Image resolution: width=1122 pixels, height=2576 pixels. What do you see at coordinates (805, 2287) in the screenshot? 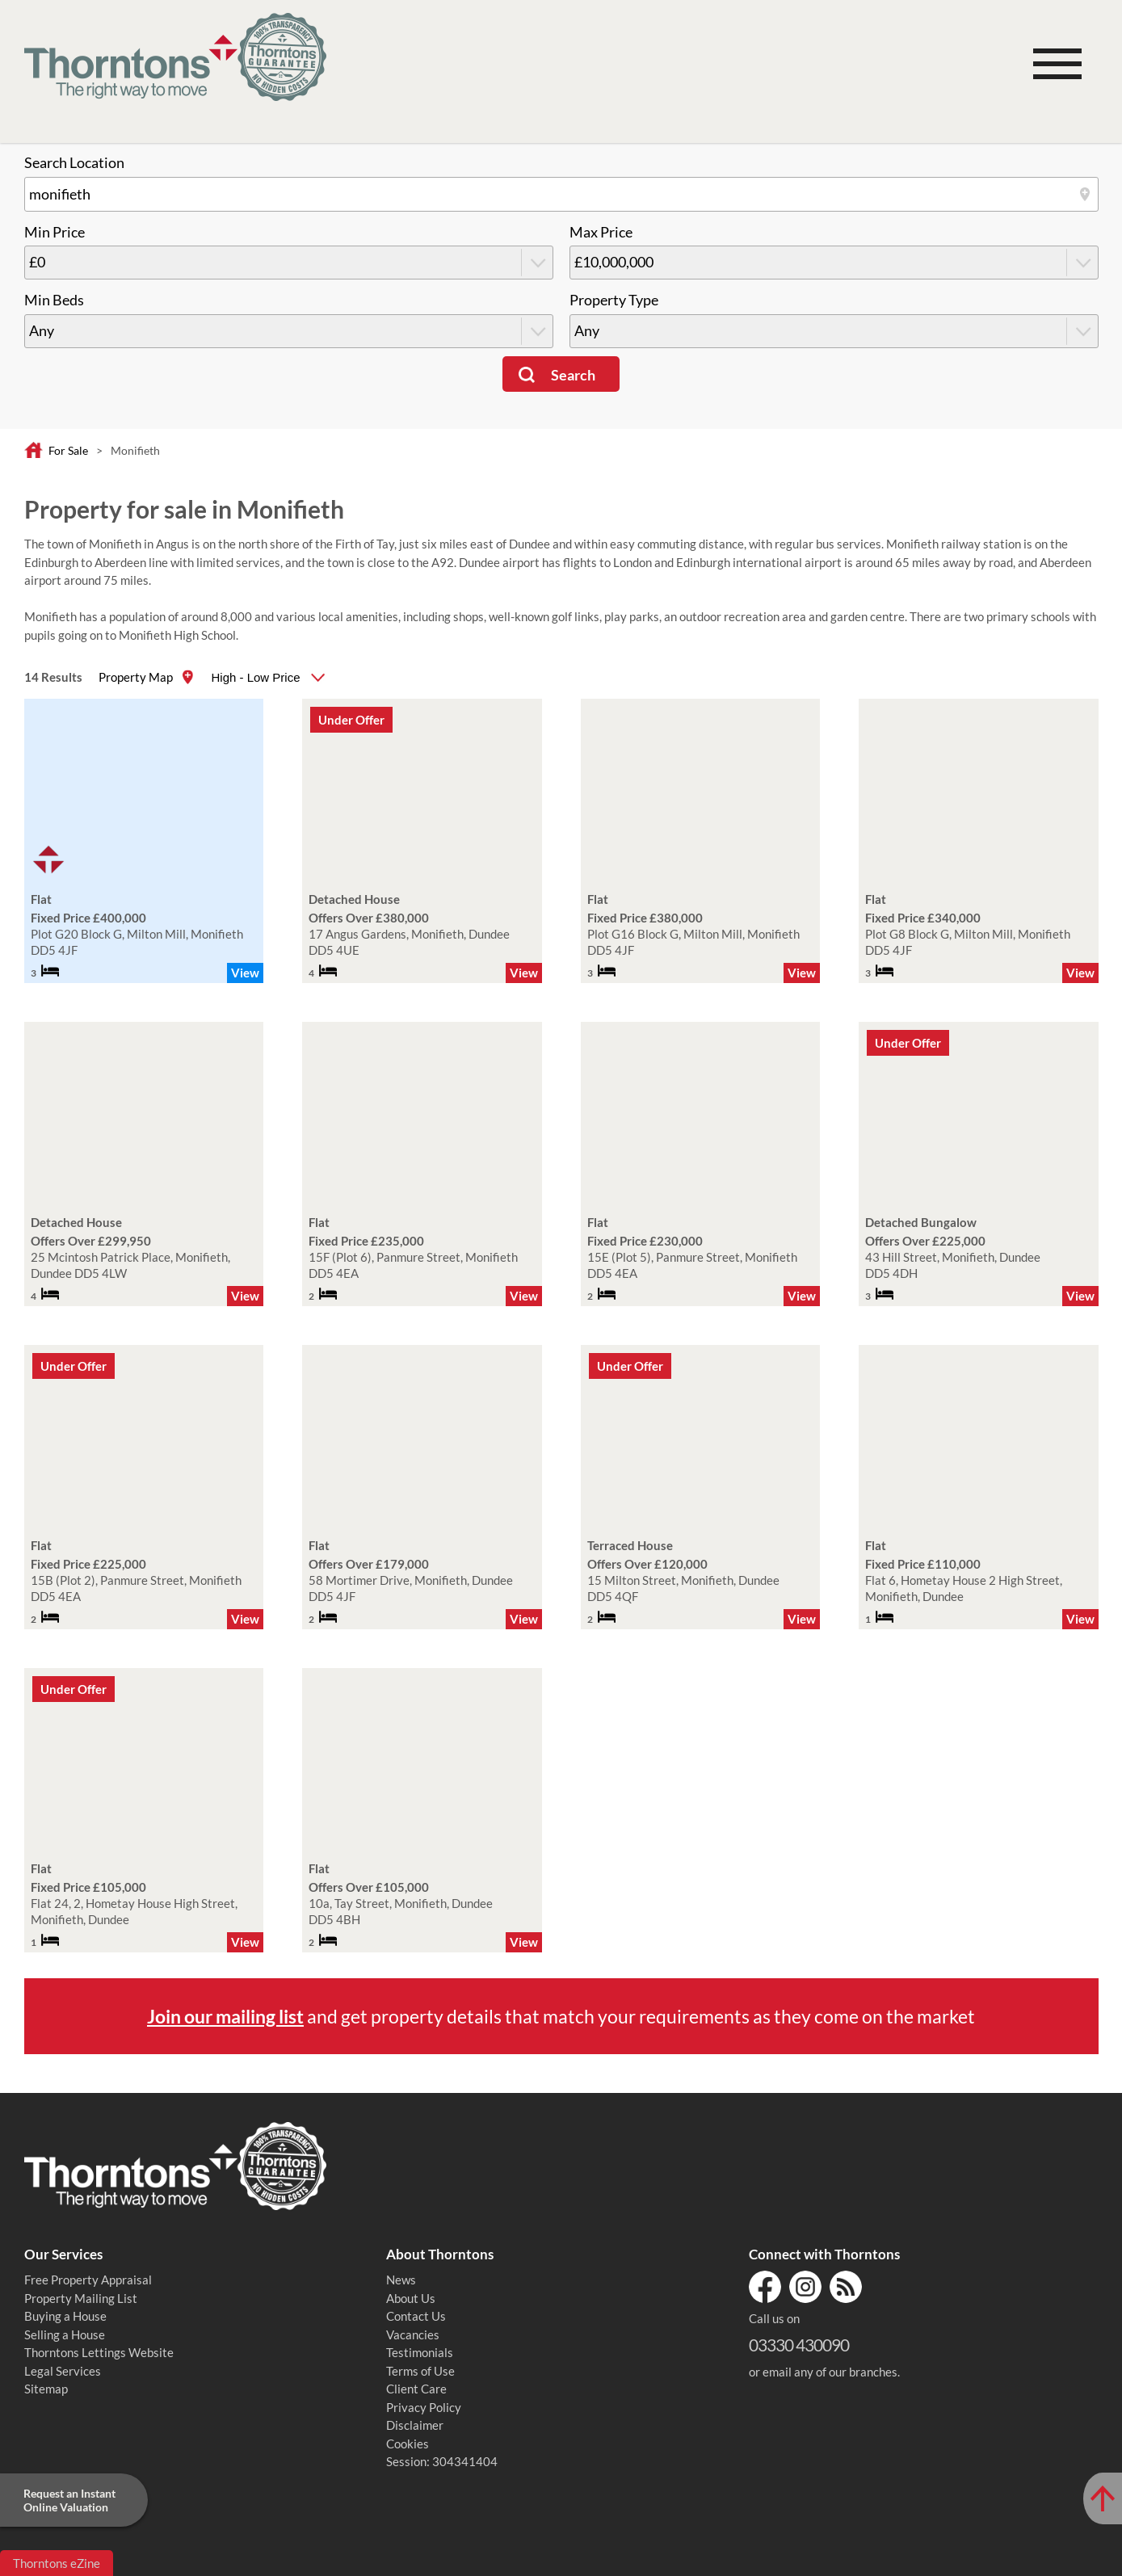
I see `Instagram` at bounding box center [805, 2287].